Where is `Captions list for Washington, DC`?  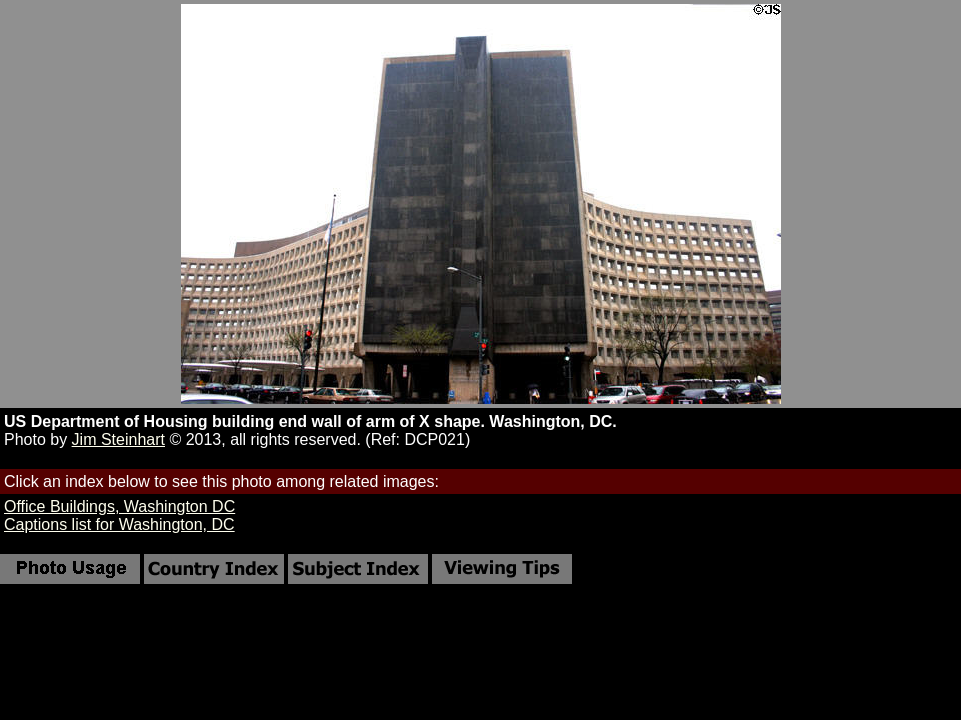
Captions list for Washington, DC is located at coordinates (119, 524).